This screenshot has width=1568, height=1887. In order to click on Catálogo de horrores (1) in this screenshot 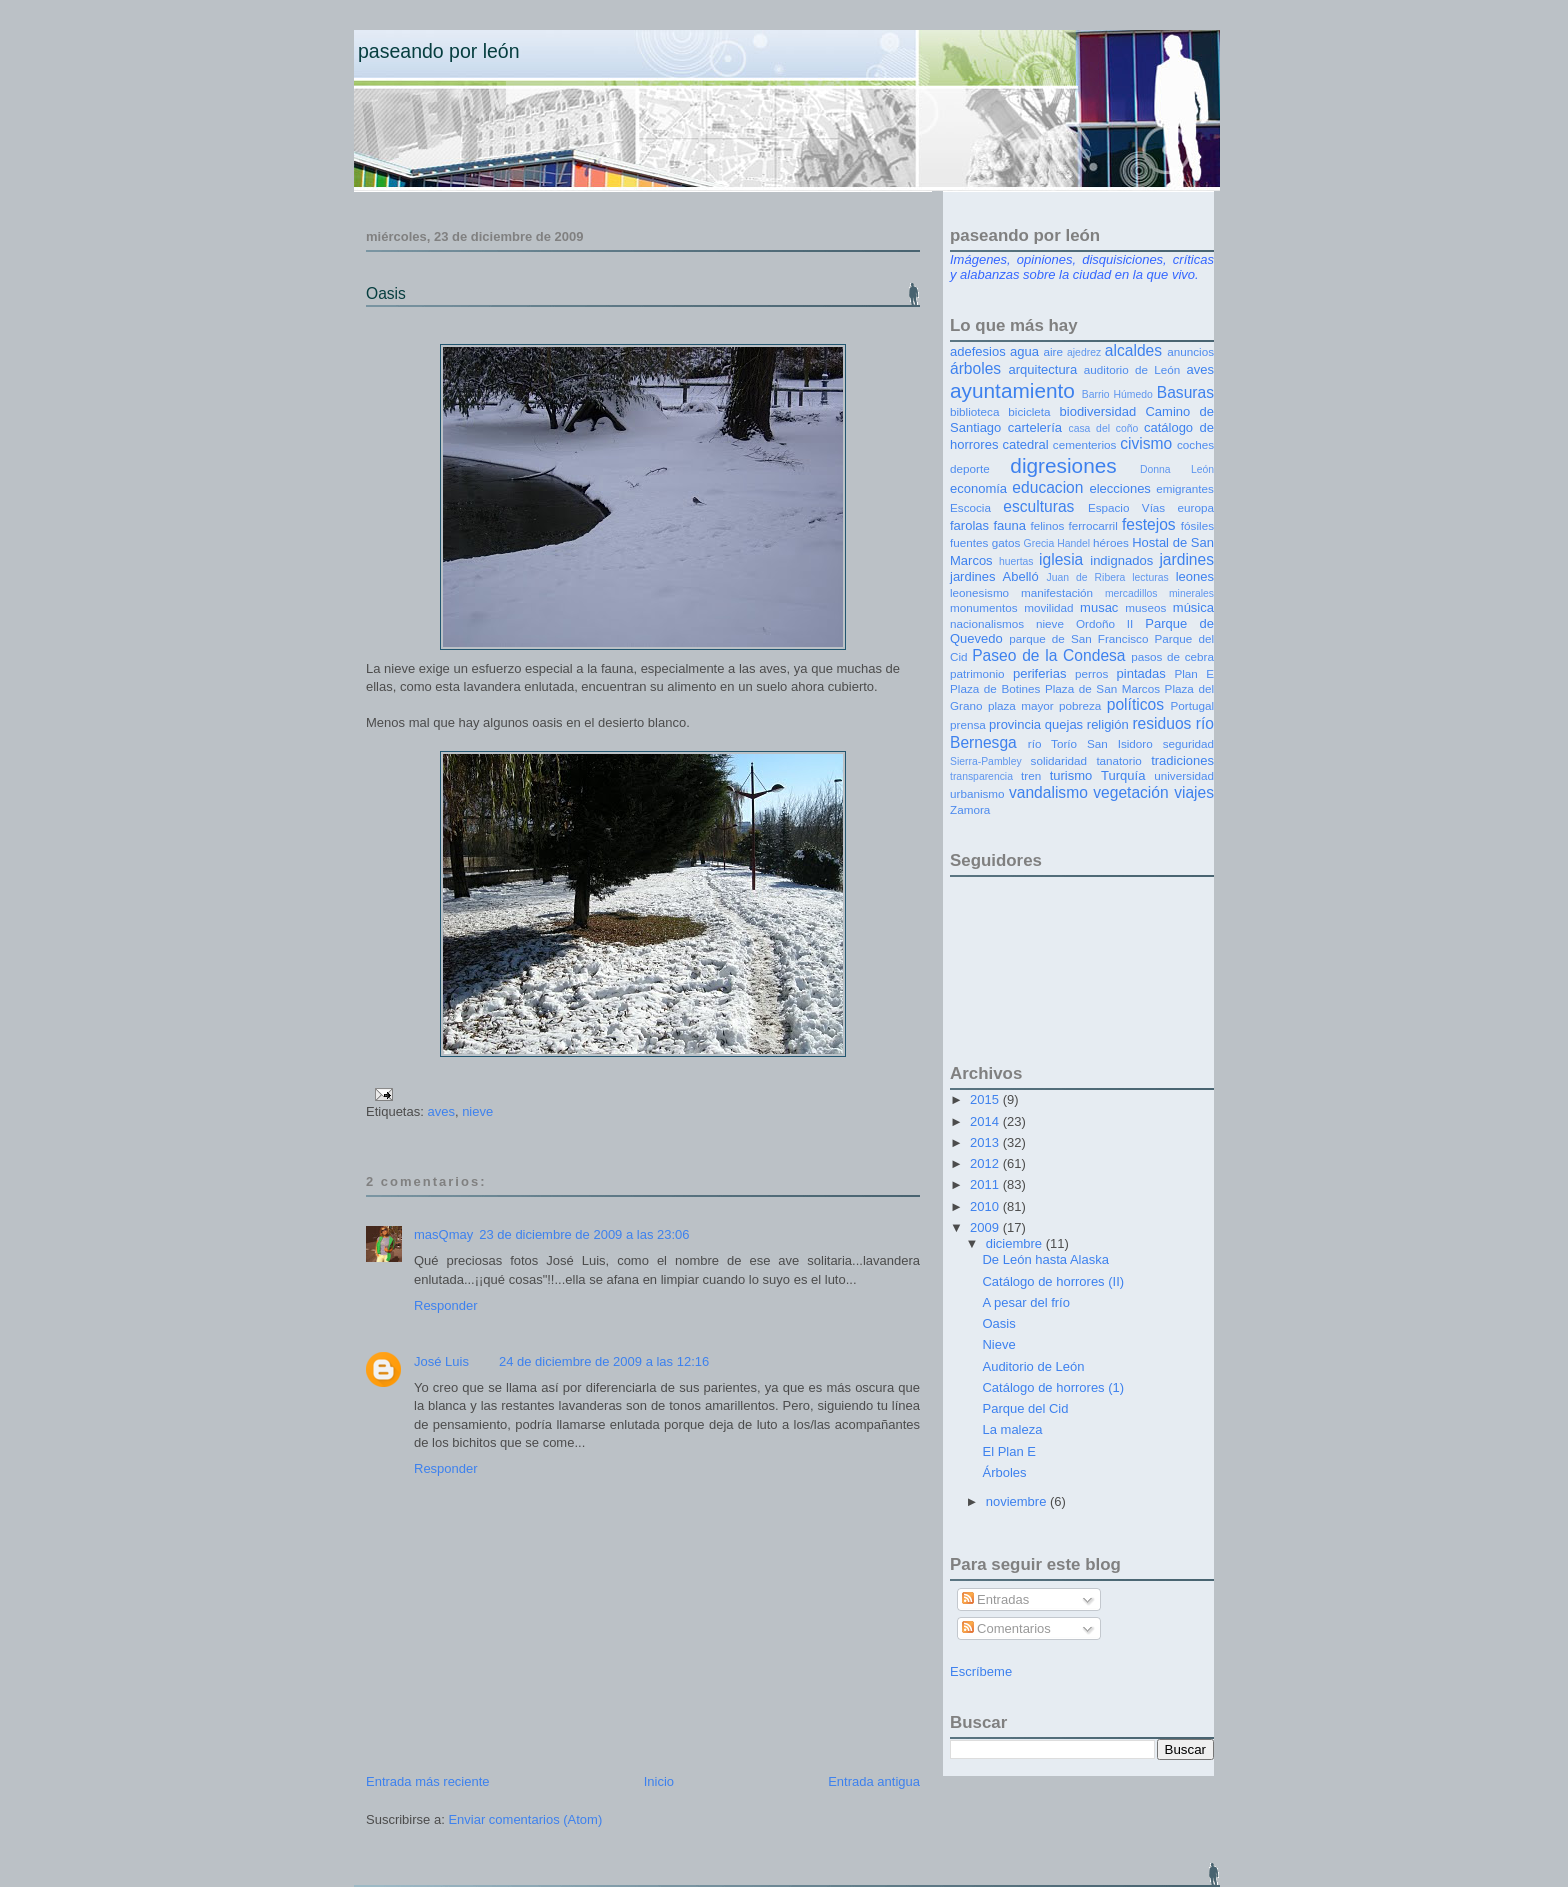, I will do `click(1053, 1387)`.